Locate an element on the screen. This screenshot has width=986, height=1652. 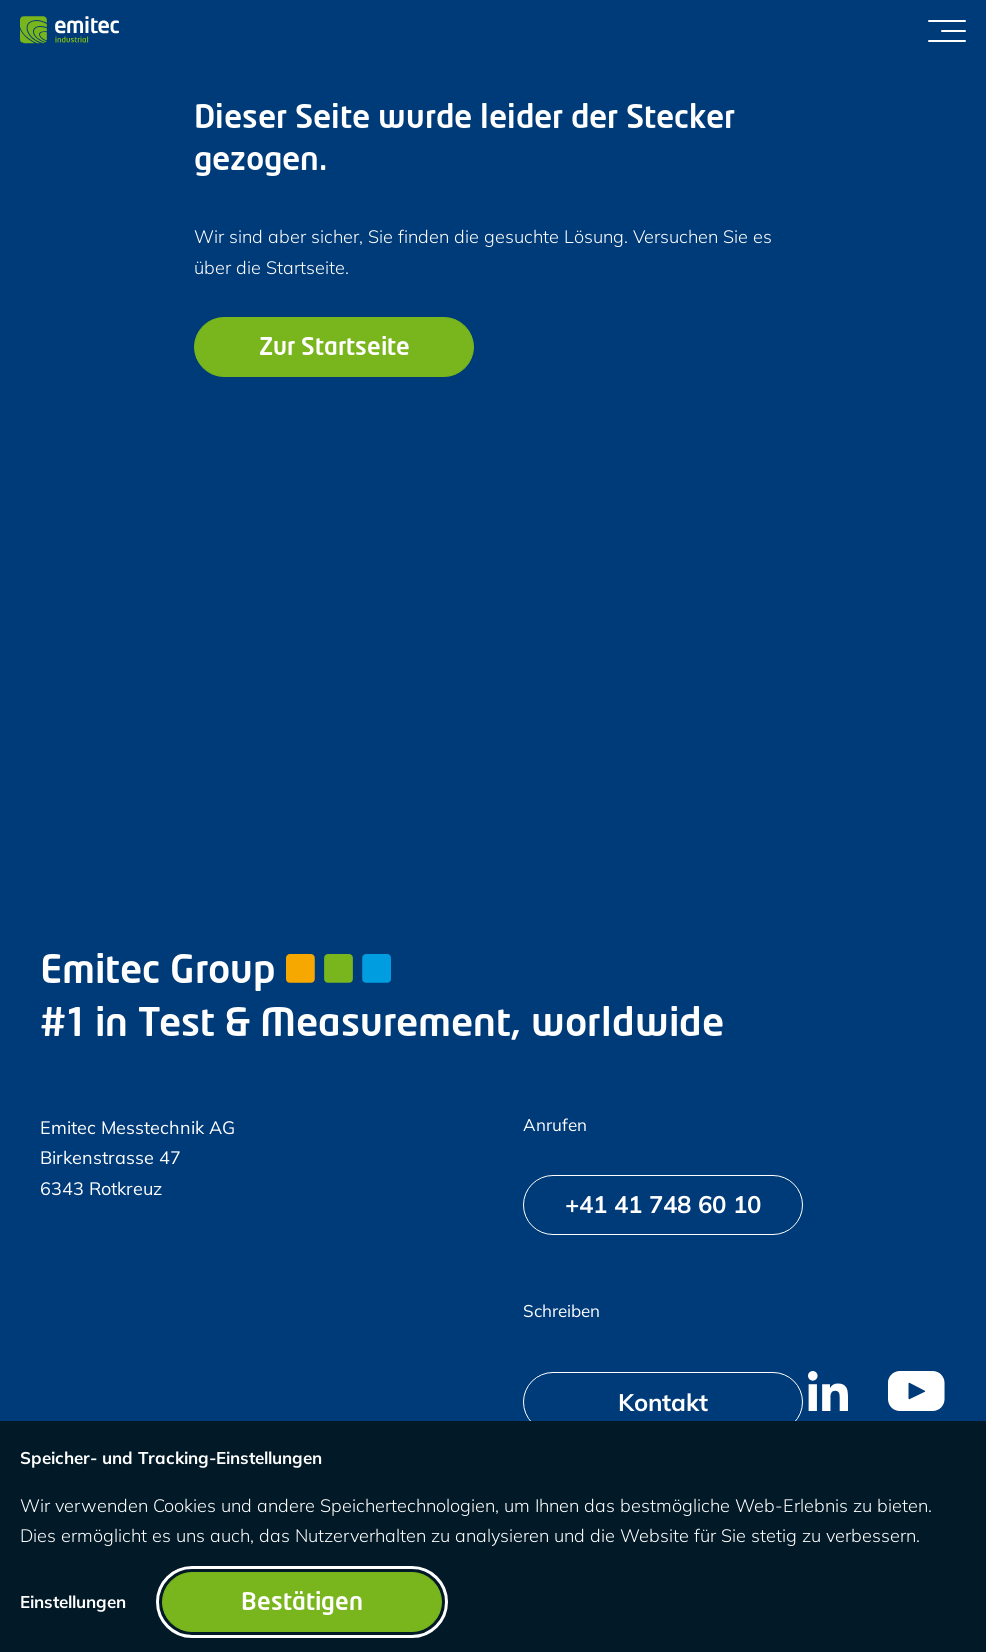
[menuitem] is located at coordinates (828, 1391).